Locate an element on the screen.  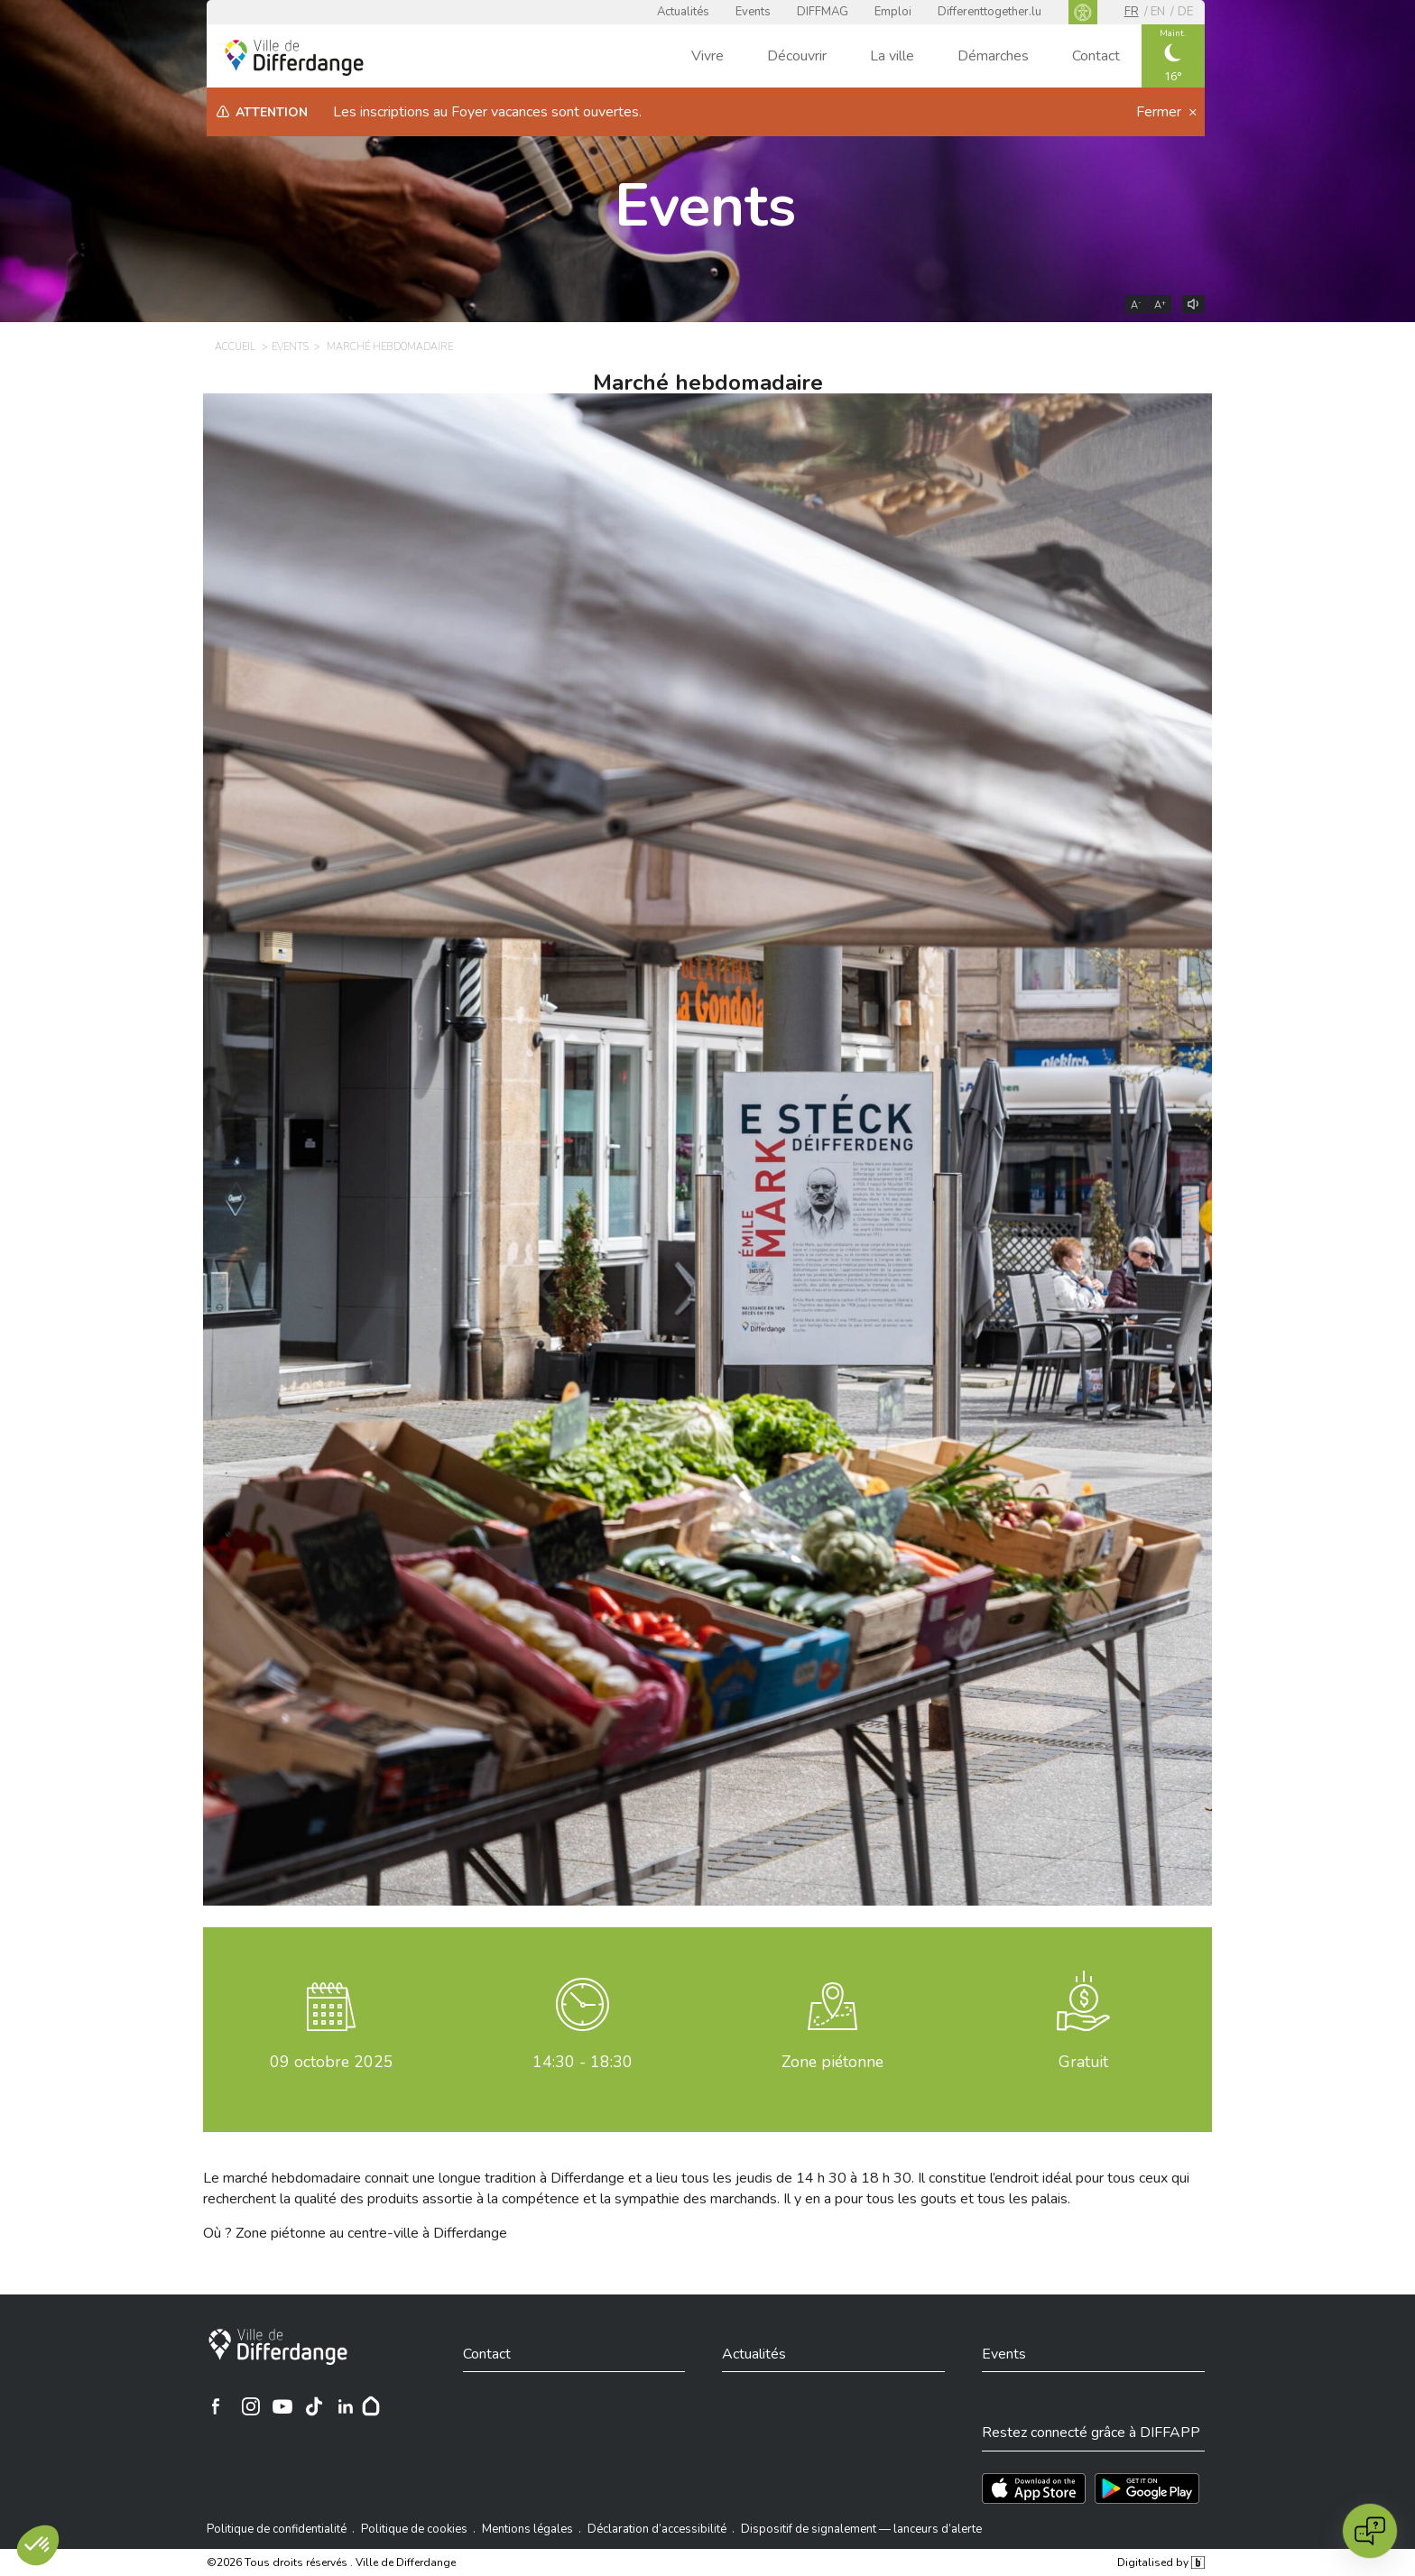
Gratuit is located at coordinates (1083, 2062).